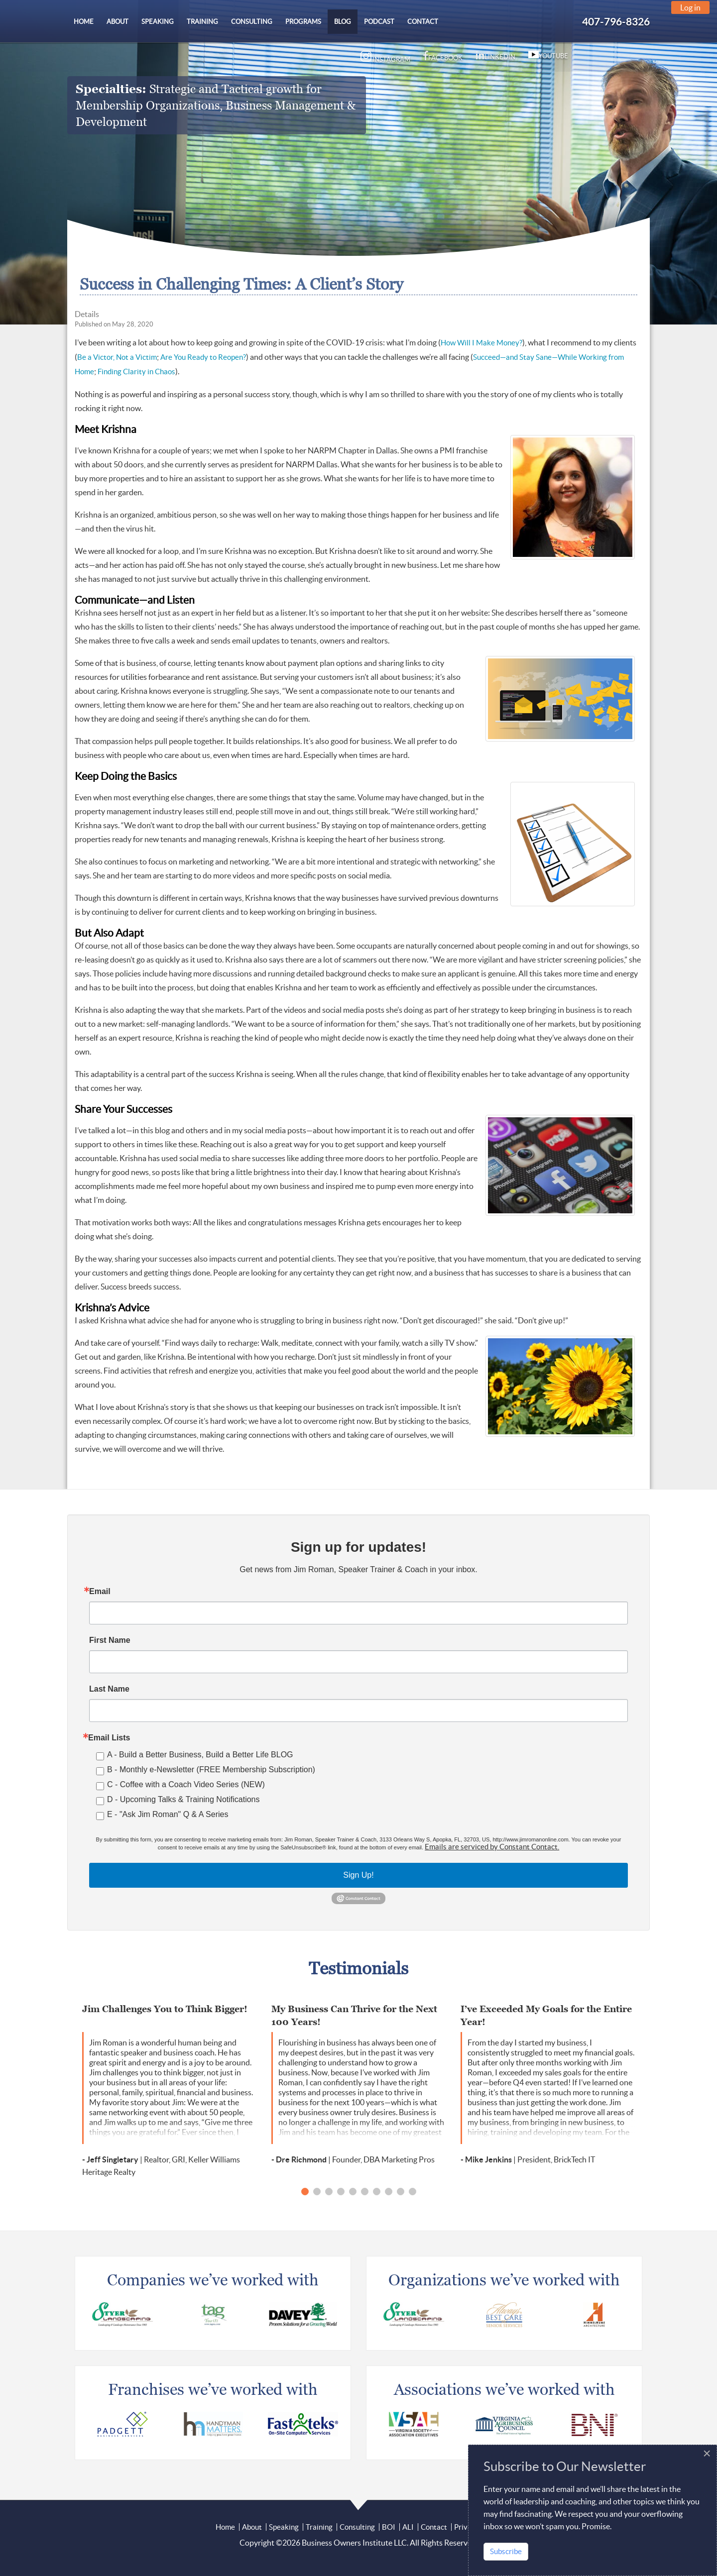 The image size is (717, 2576). Describe the element at coordinates (109, 1640) in the screenshot. I see `First Name` at that location.